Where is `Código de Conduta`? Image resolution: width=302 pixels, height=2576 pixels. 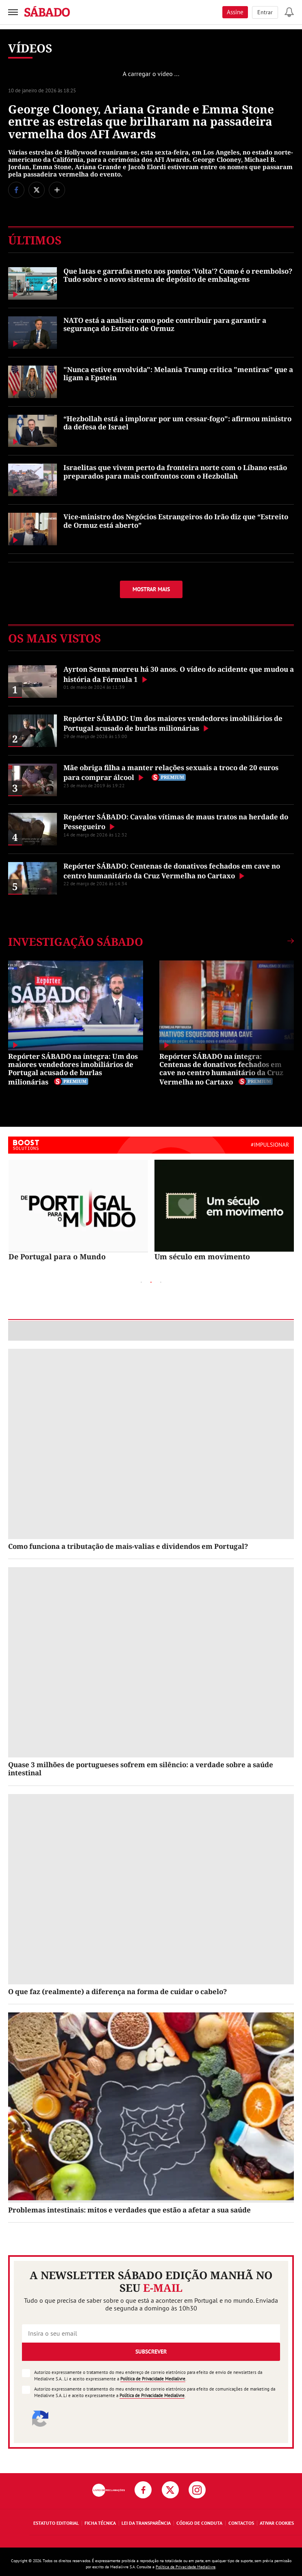
Código de Conduta is located at coordinates (199, 2523).